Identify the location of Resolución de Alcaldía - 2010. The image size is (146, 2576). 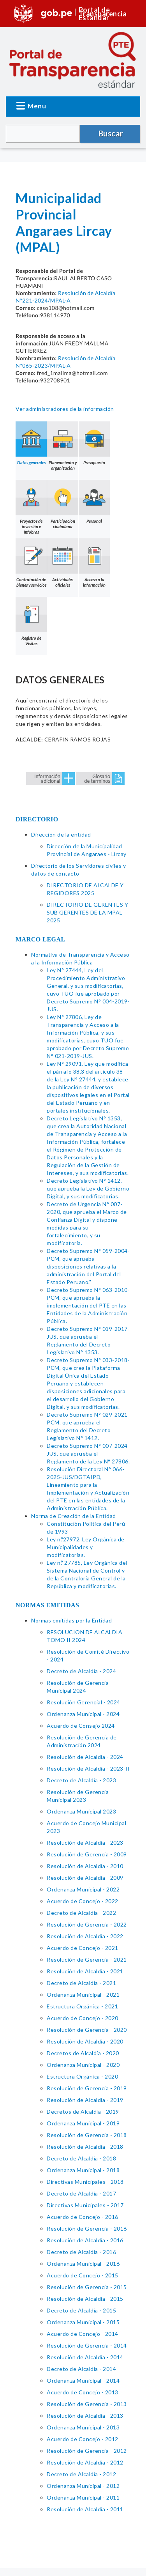
(85, 1866).